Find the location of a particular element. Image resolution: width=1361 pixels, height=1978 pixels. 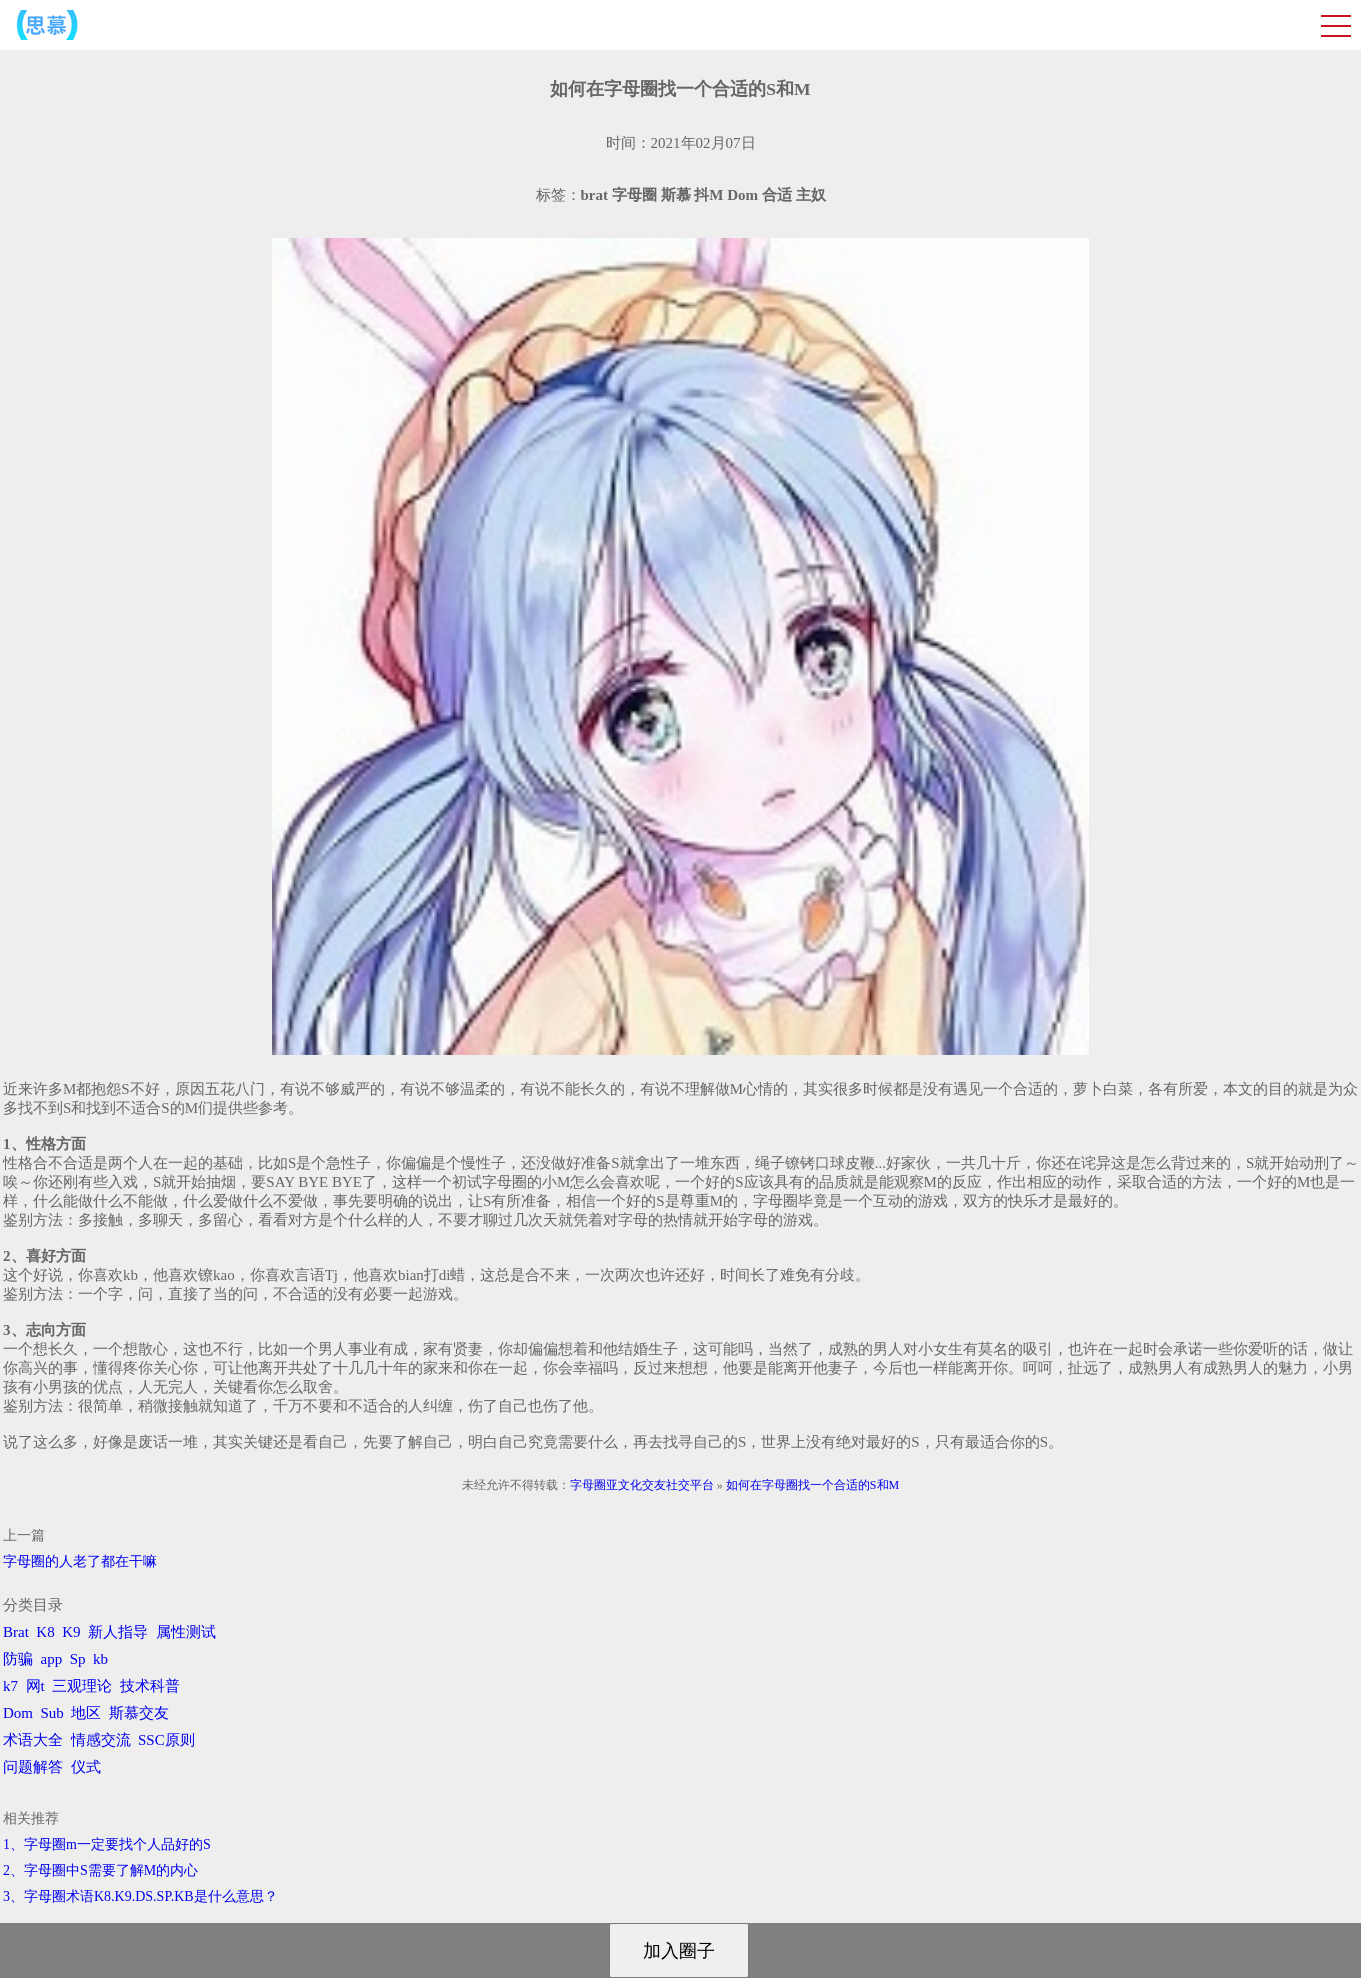

字母圈亚文化交友社交平台 is located at coordinates (642, 1485).